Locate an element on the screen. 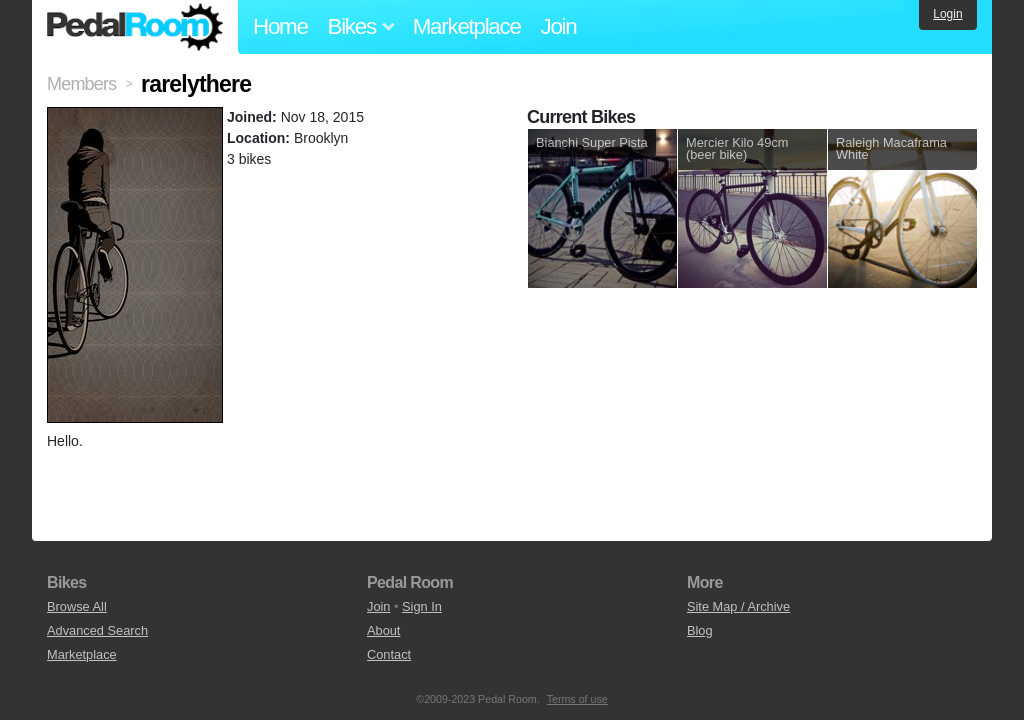  Site Map / Archive is located at coordinates (738, 606).